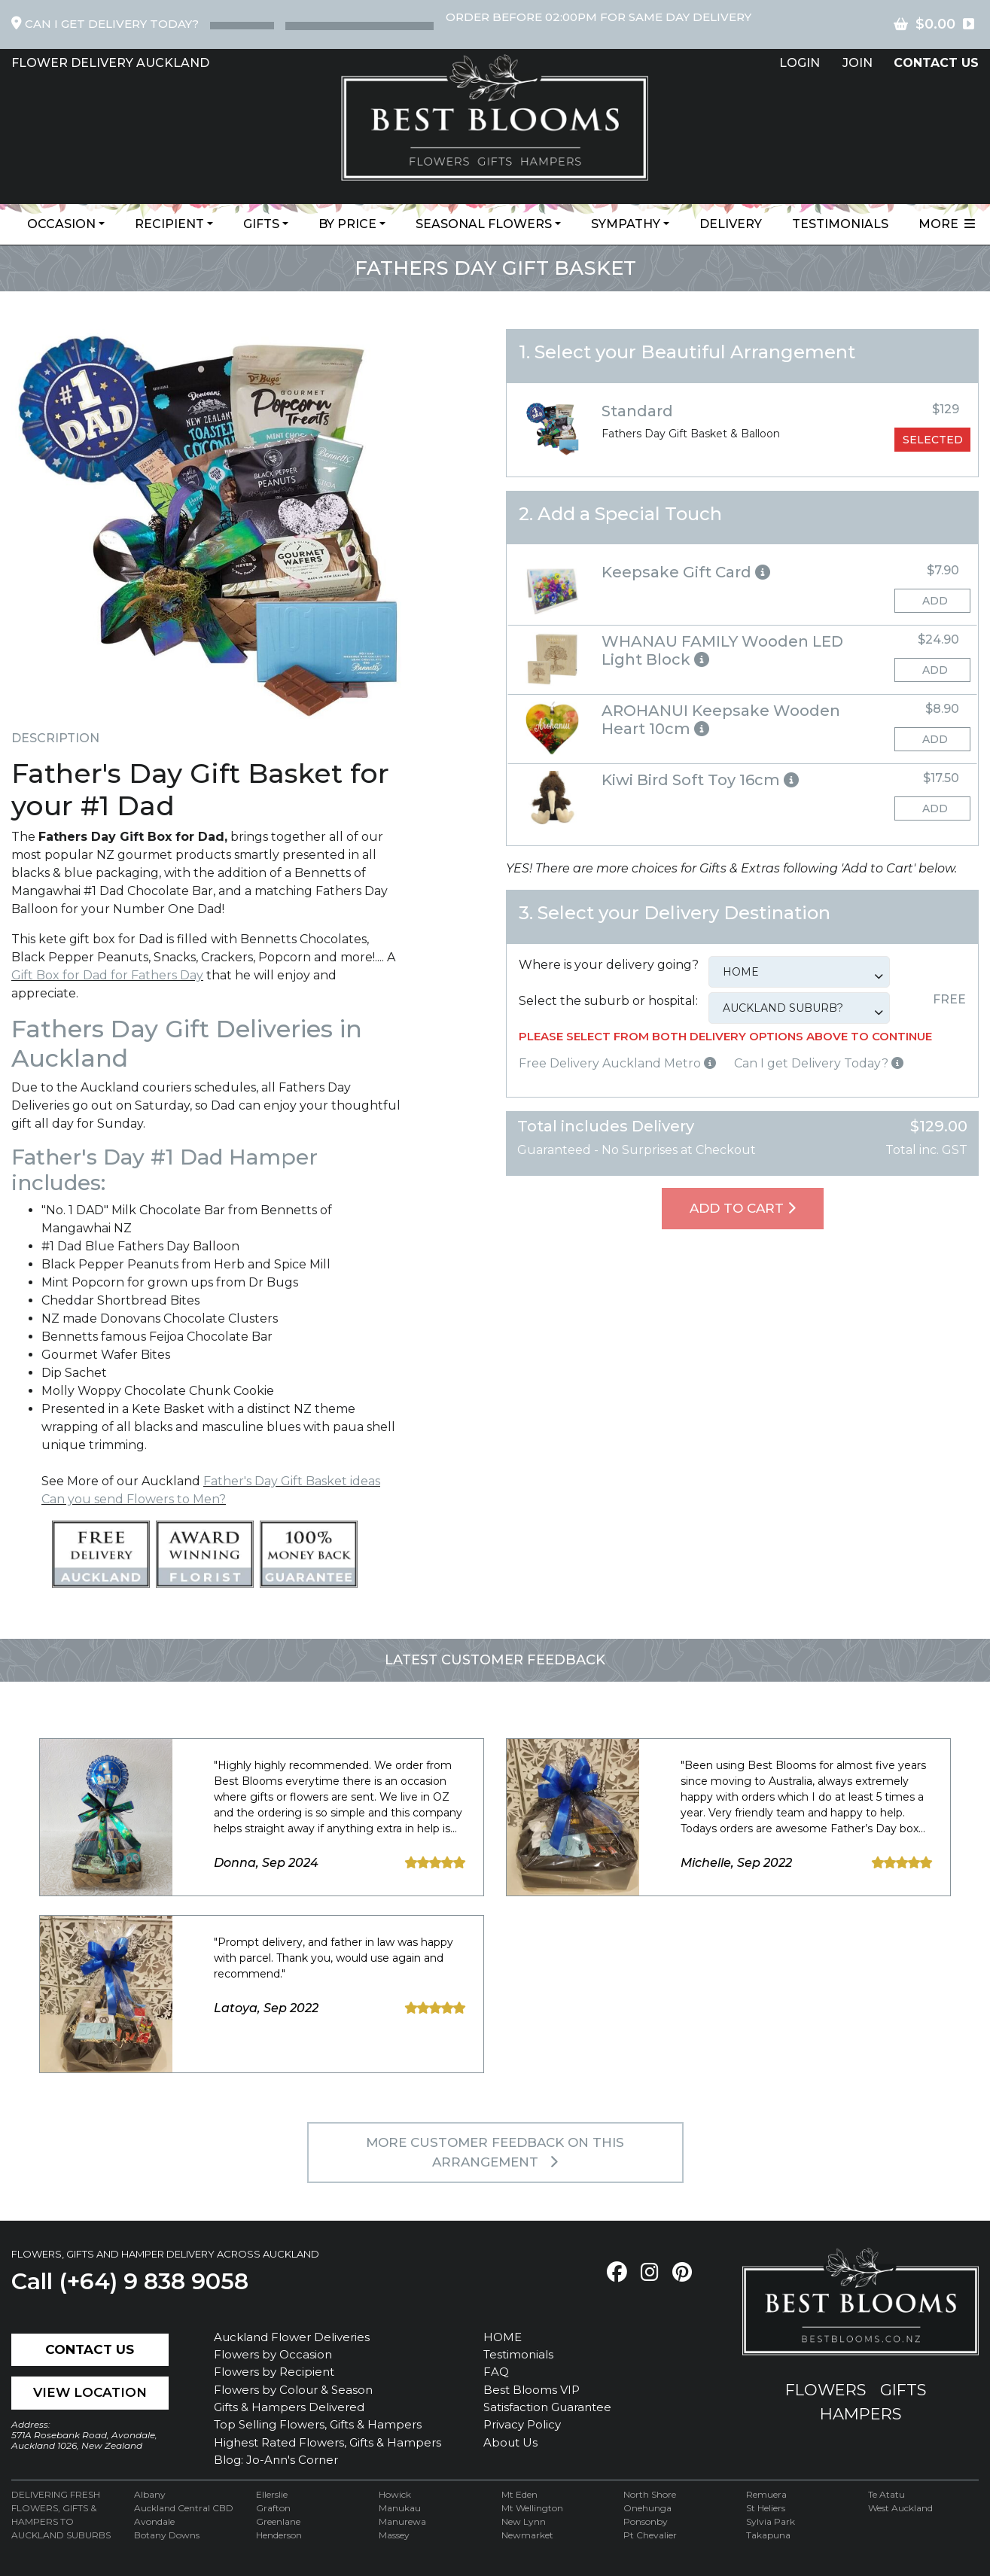 This screenshot has width=990, height=2576. Describe the element at coordinates (742, 572) in the screenshot. I see `[button]` at that location.